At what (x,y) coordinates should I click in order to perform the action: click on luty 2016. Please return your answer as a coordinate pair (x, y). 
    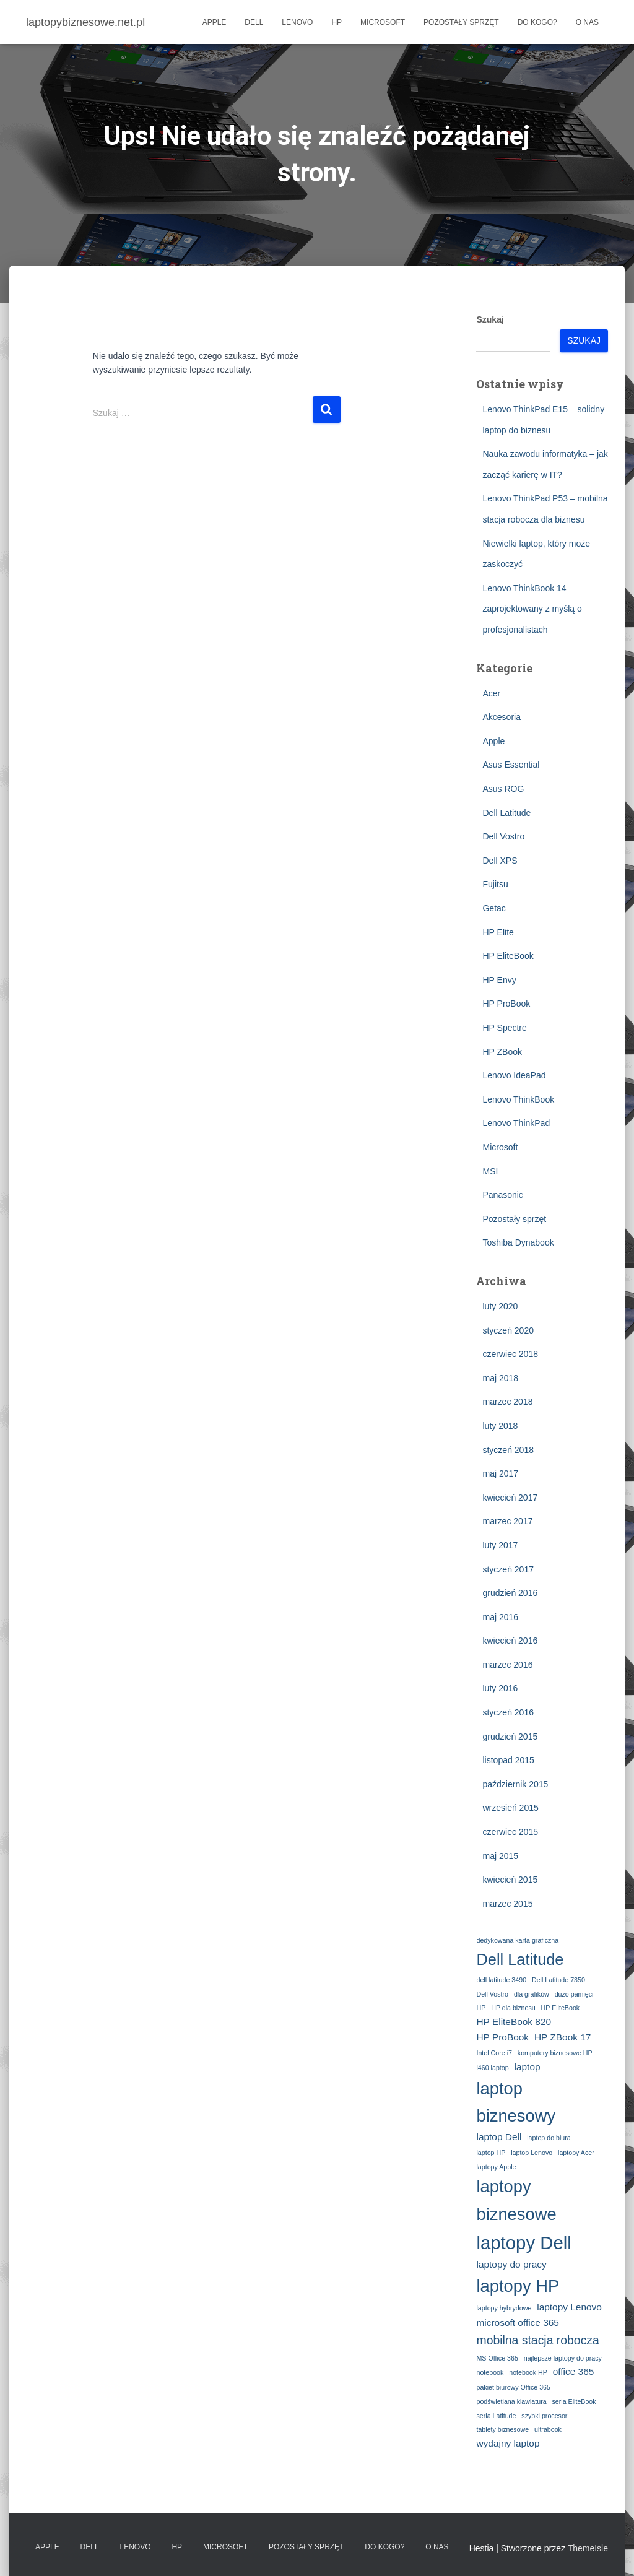
    Looking at the image, I should click on (500, 1688).